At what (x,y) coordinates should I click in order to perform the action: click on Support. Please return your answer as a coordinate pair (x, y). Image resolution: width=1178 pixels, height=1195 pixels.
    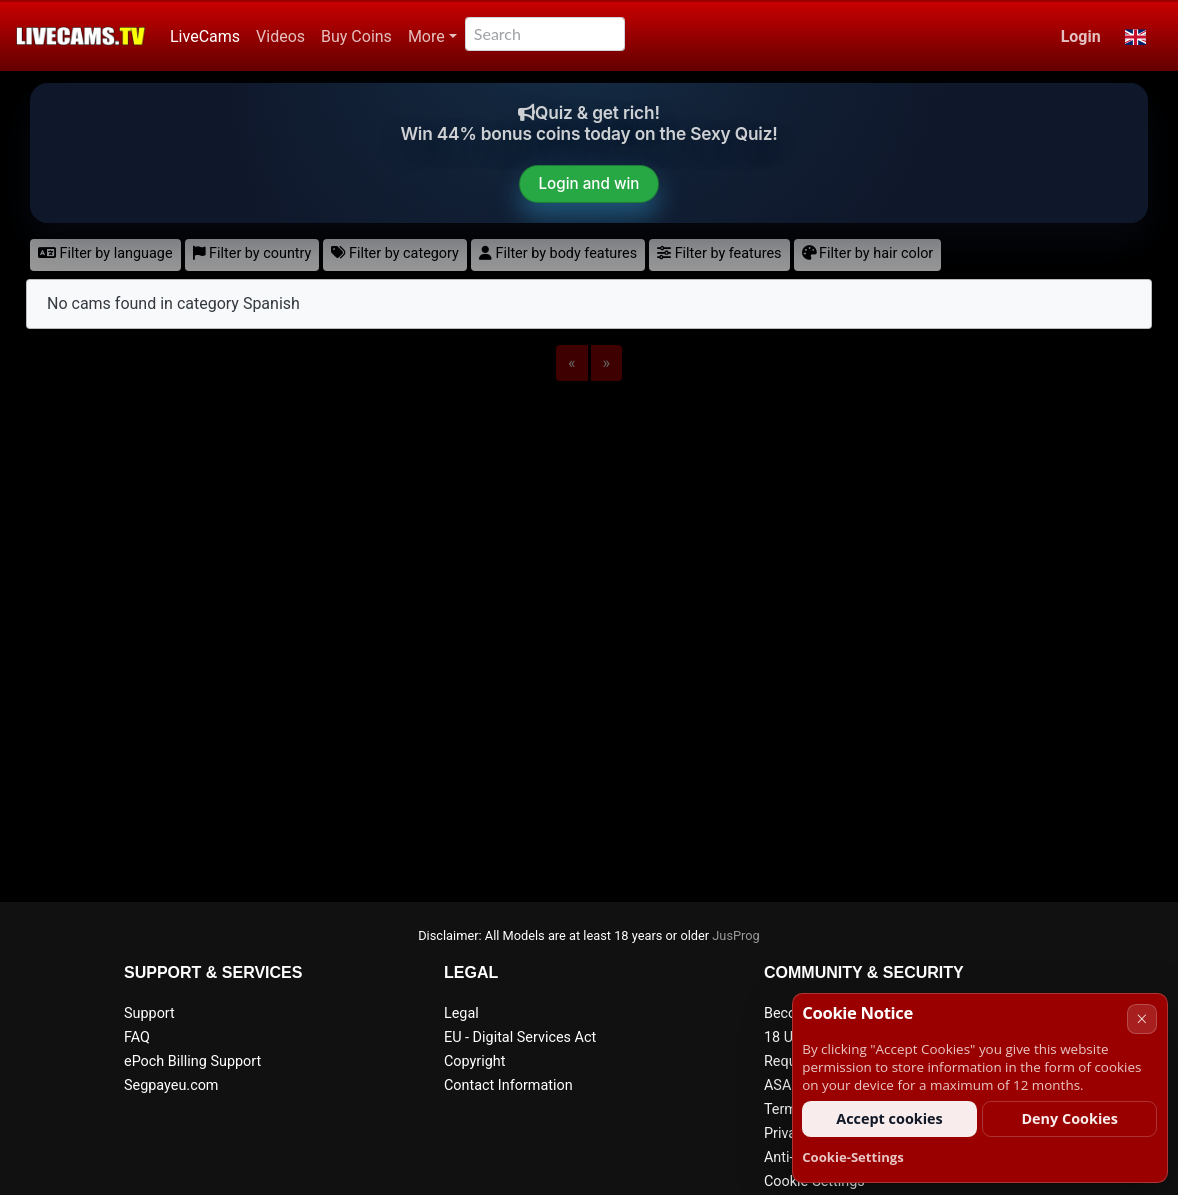
    Looking at the image, I should click on (149, 1013).